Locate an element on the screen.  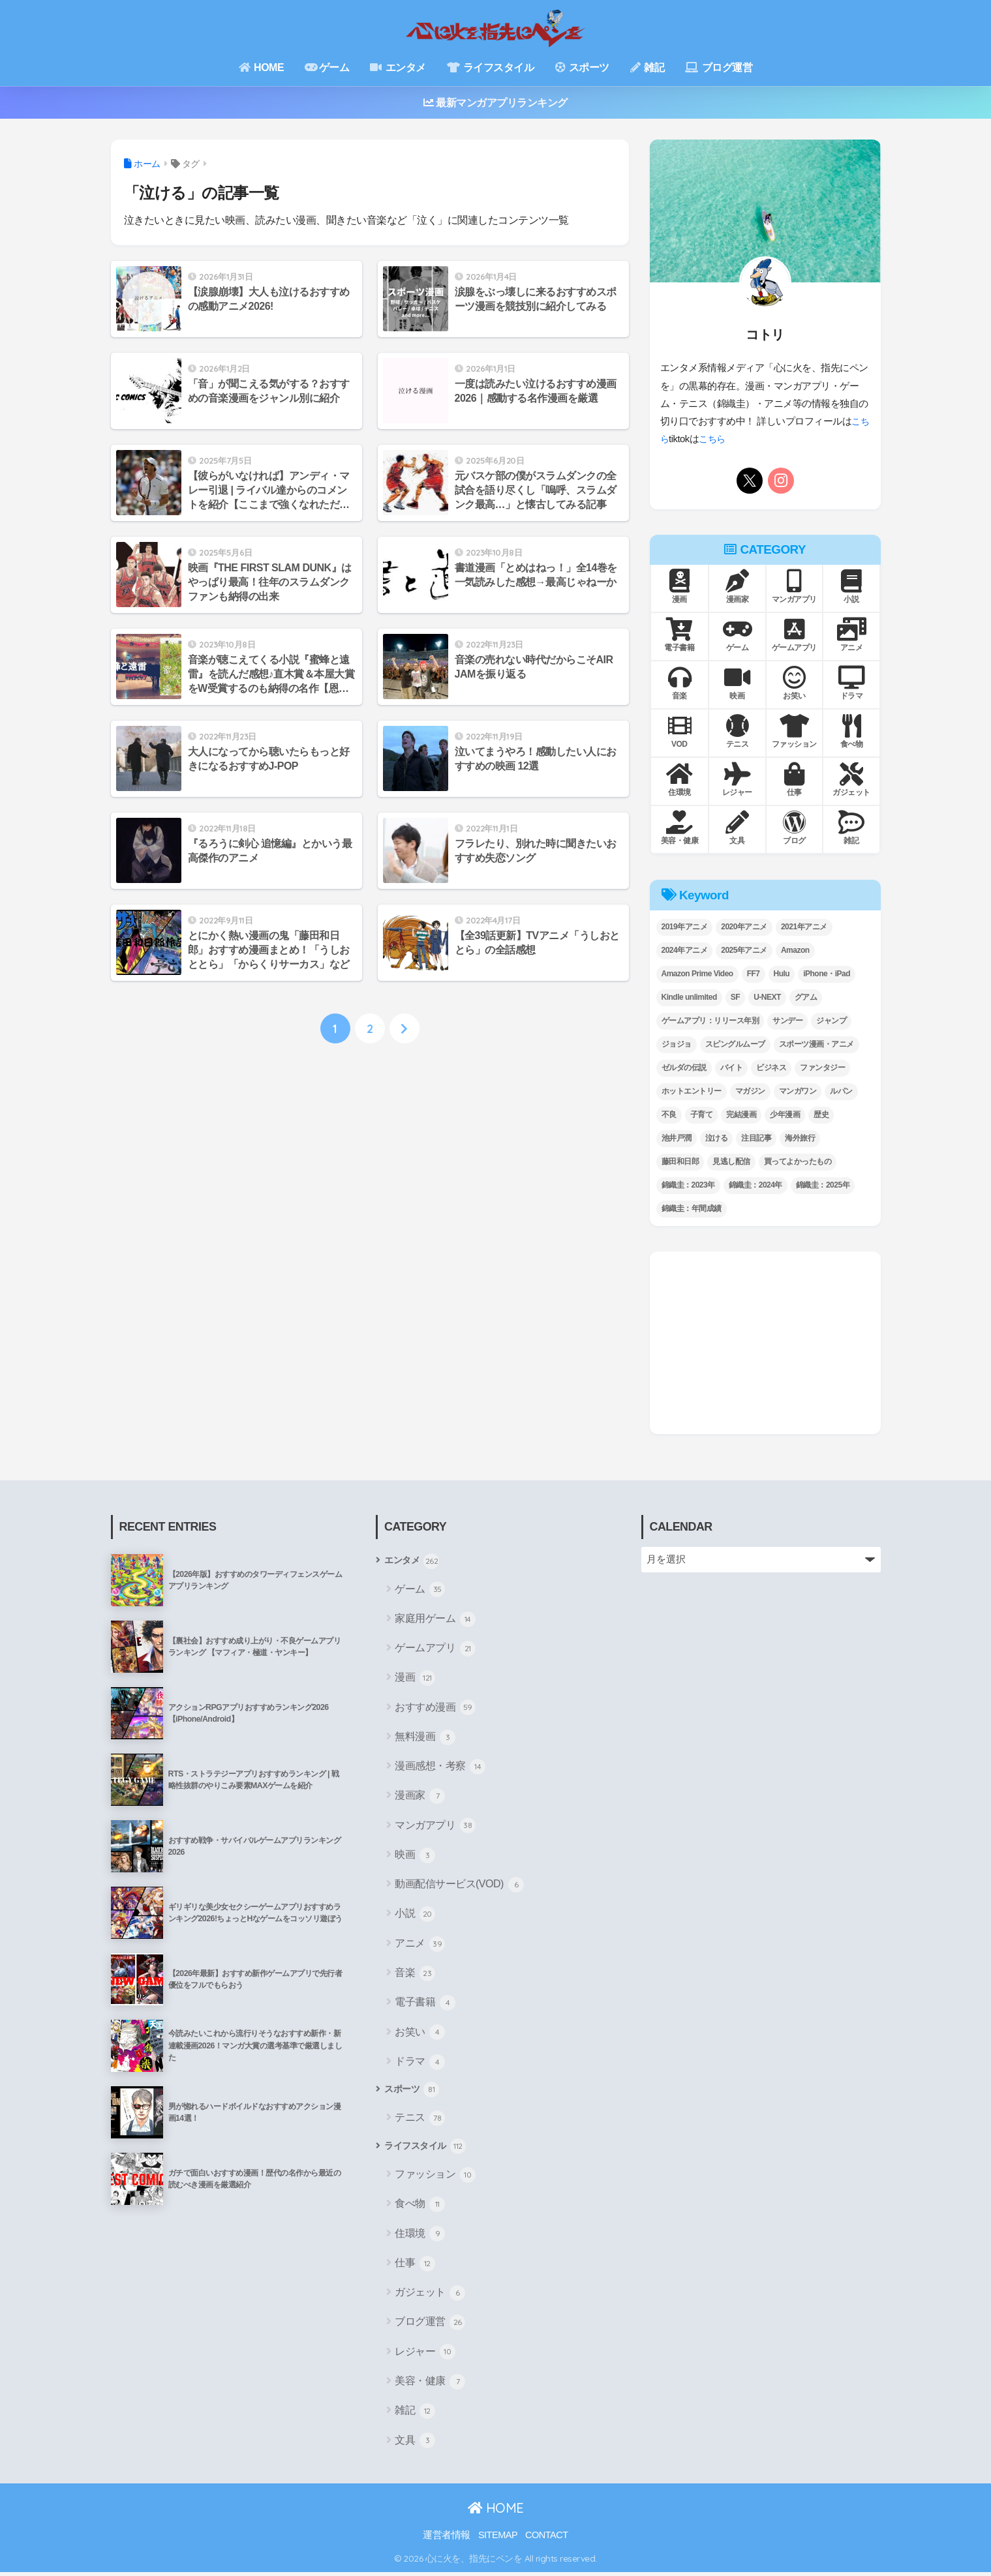
仕事 is located at coordinates (415, 2267).